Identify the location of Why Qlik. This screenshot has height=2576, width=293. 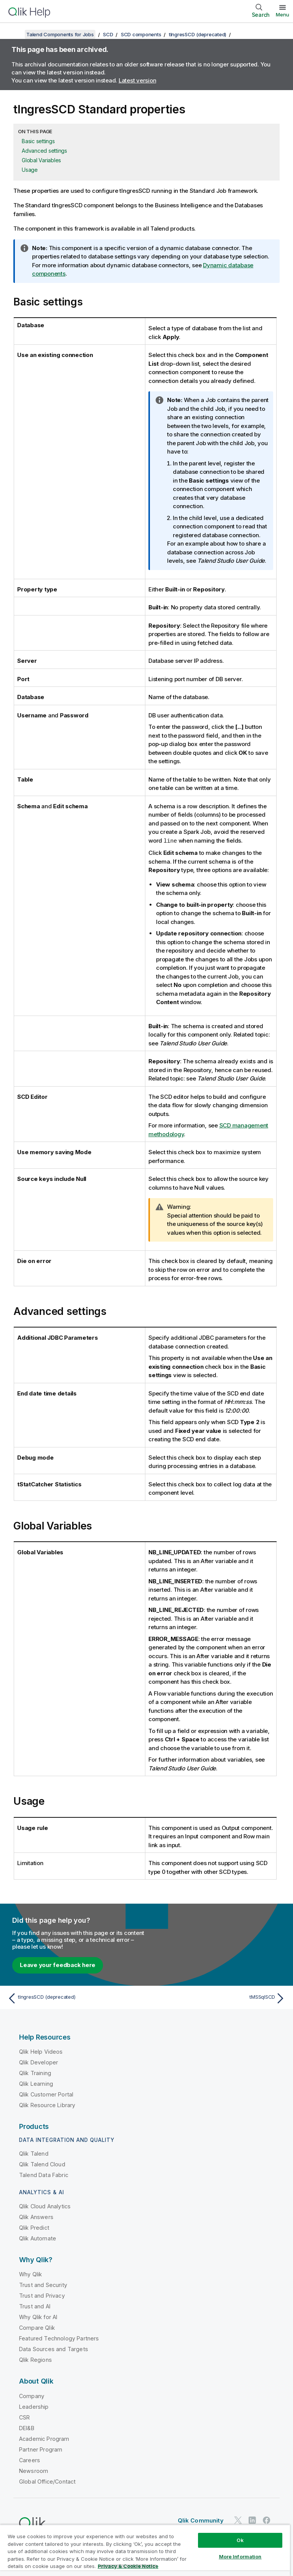
(30, 2274).